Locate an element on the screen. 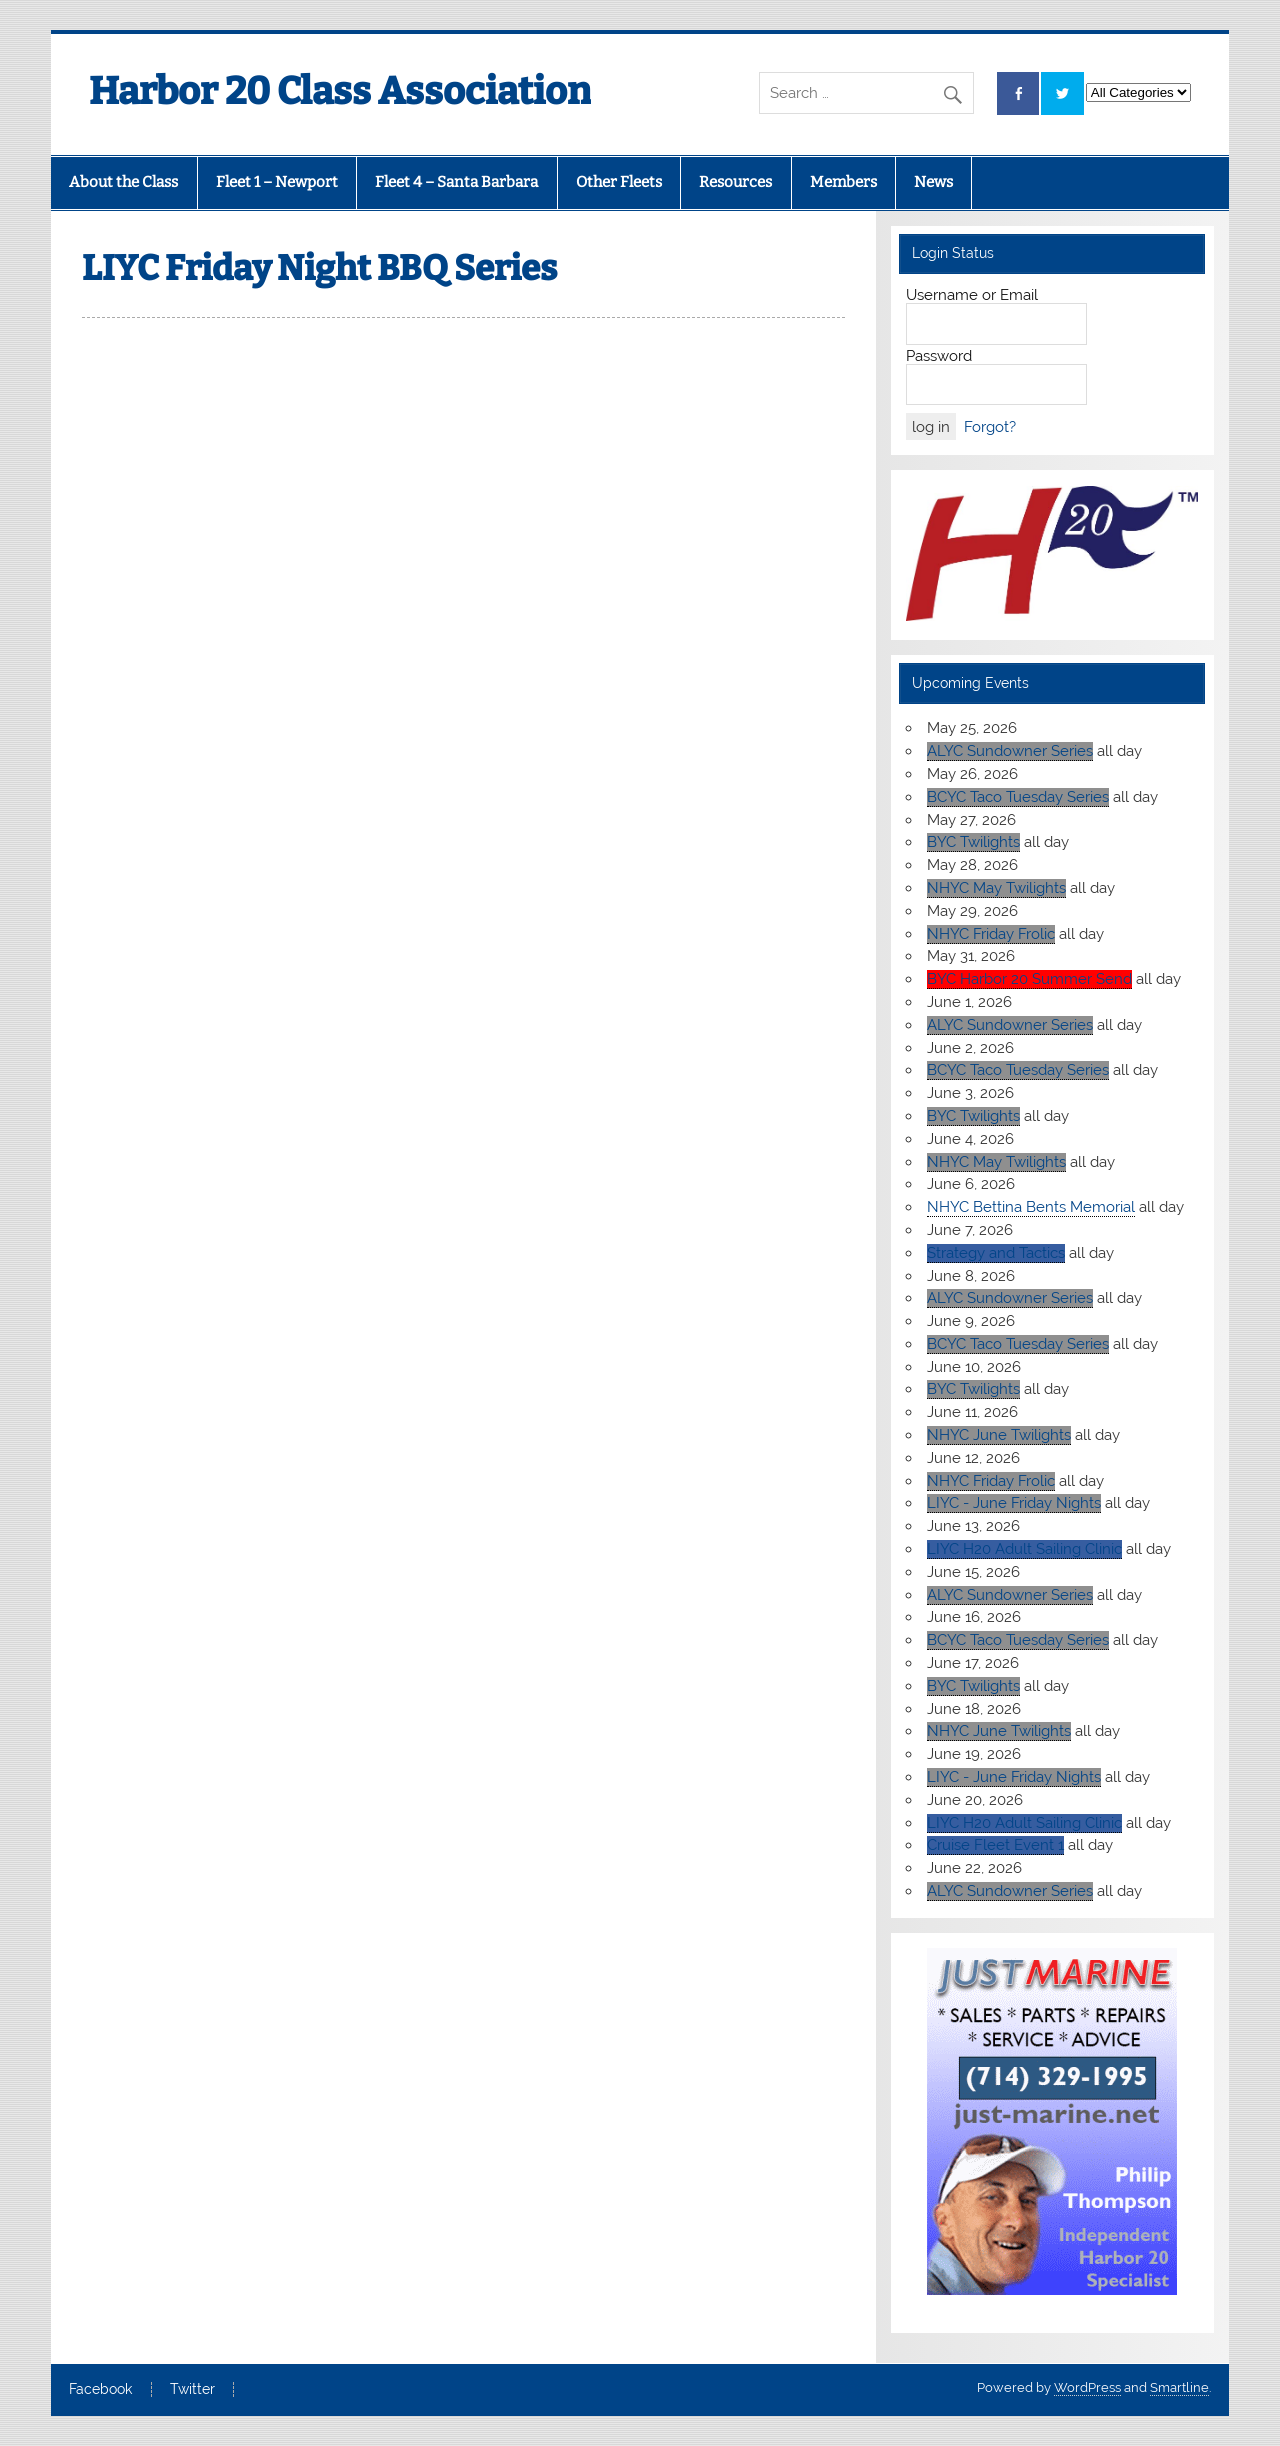  NHYC Friday Frolic is located at coordinates (991, 934).